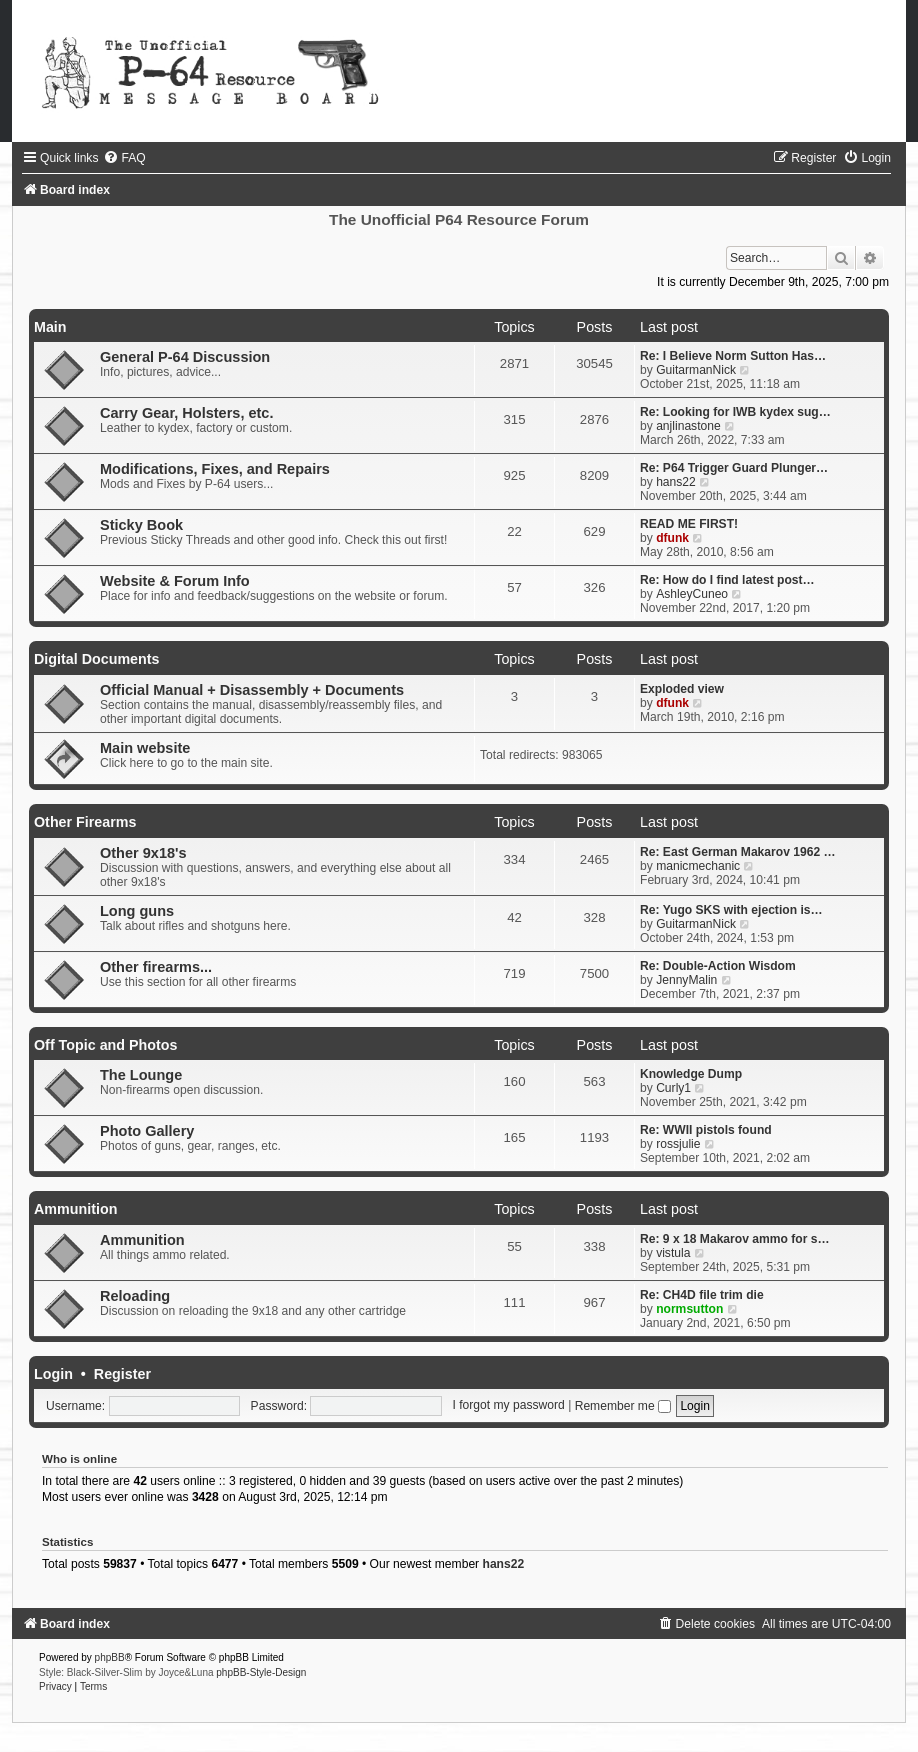 Image resolution: width=918 pixels, height=1752 pixels. Describe the element at coordinates (97, 659) in the screenshot. I see `Digital Documents` at that location.